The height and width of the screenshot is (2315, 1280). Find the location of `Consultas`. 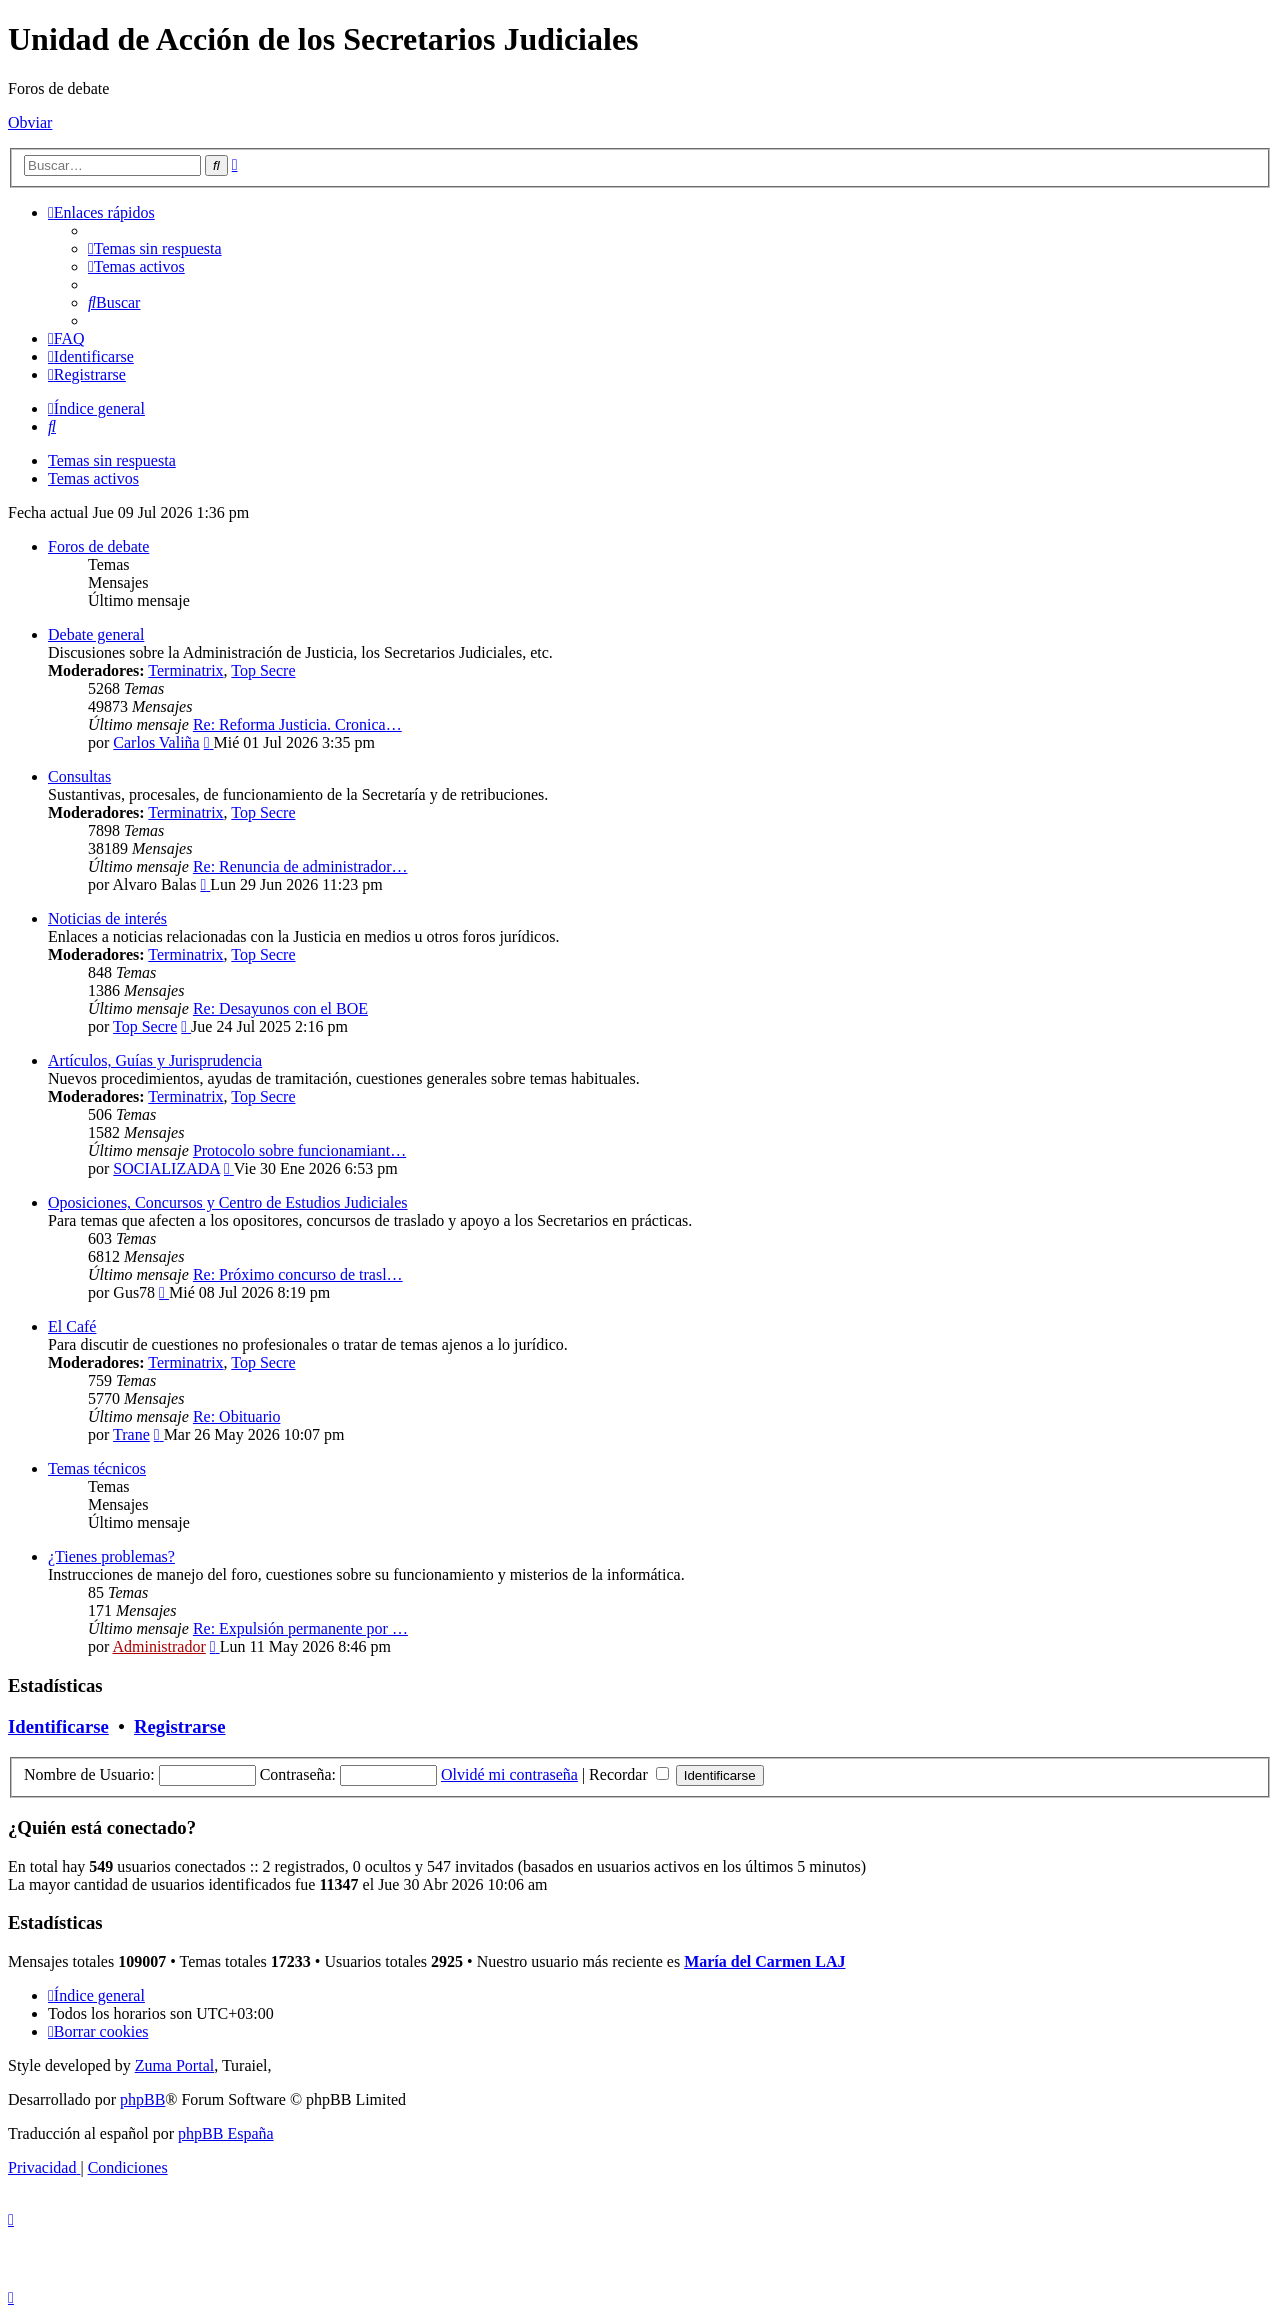

Consultas is located at coordinates (79, 776).